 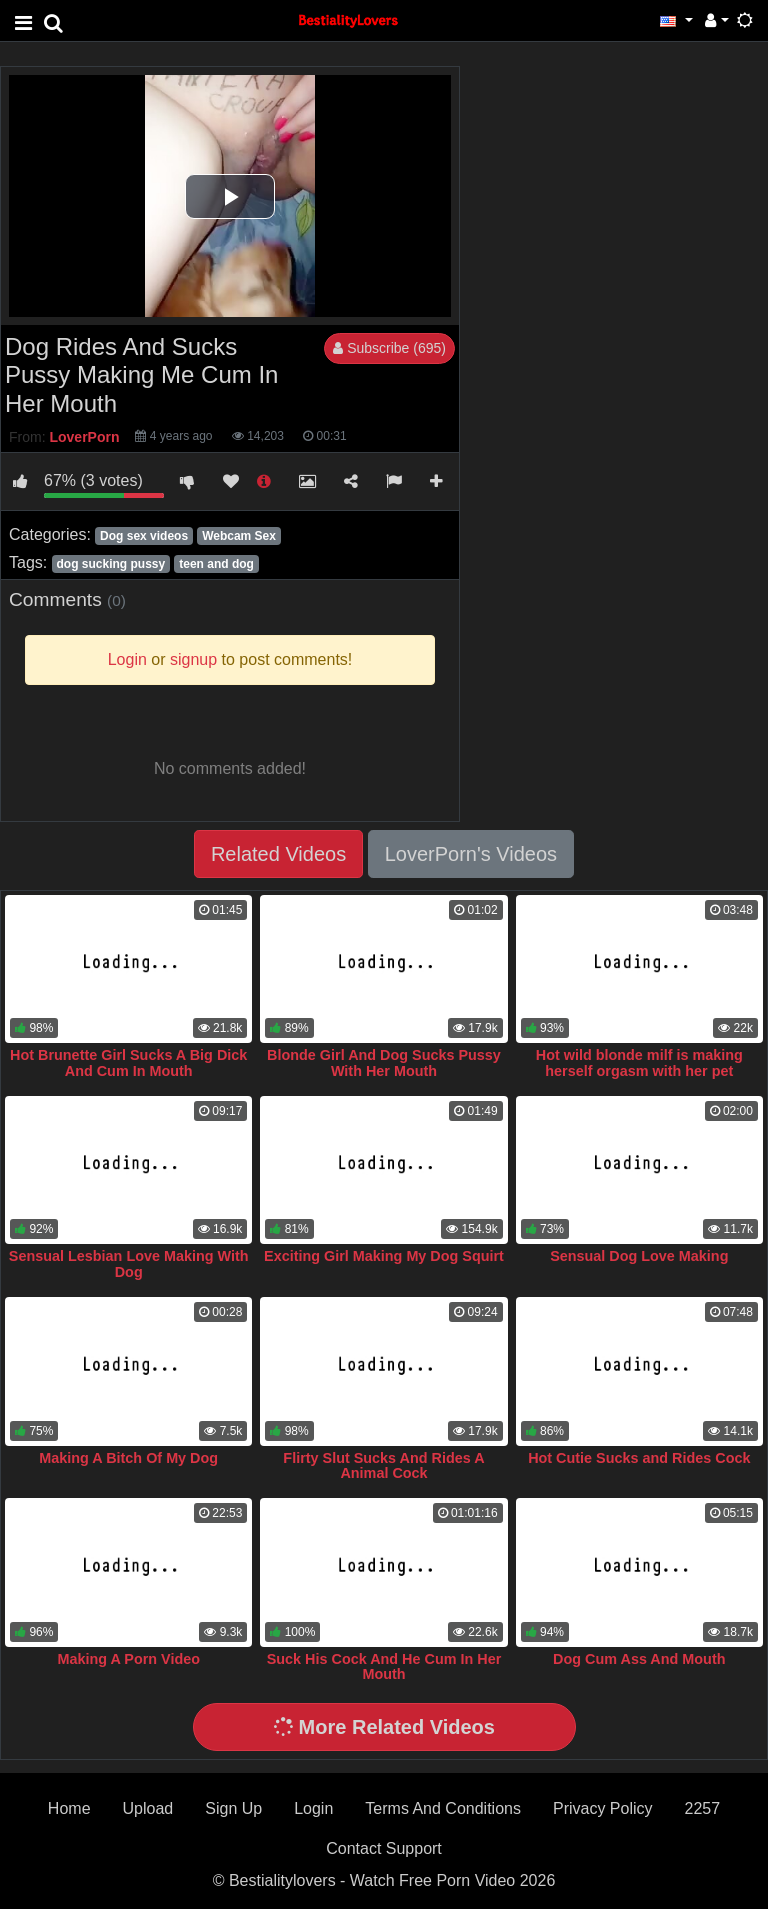 What do you see at coordinates (278, 854) in the screenshot?
I see `Related Videos` at bounding box center [278, 854].